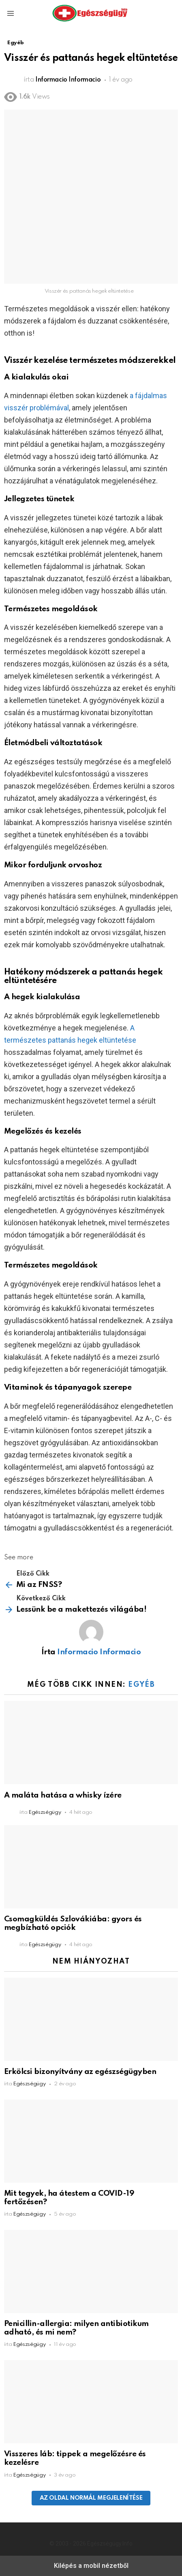 The image size is (182, 2576). I want to click on Kilépés a mobil nézetből, so click(91, 2566).